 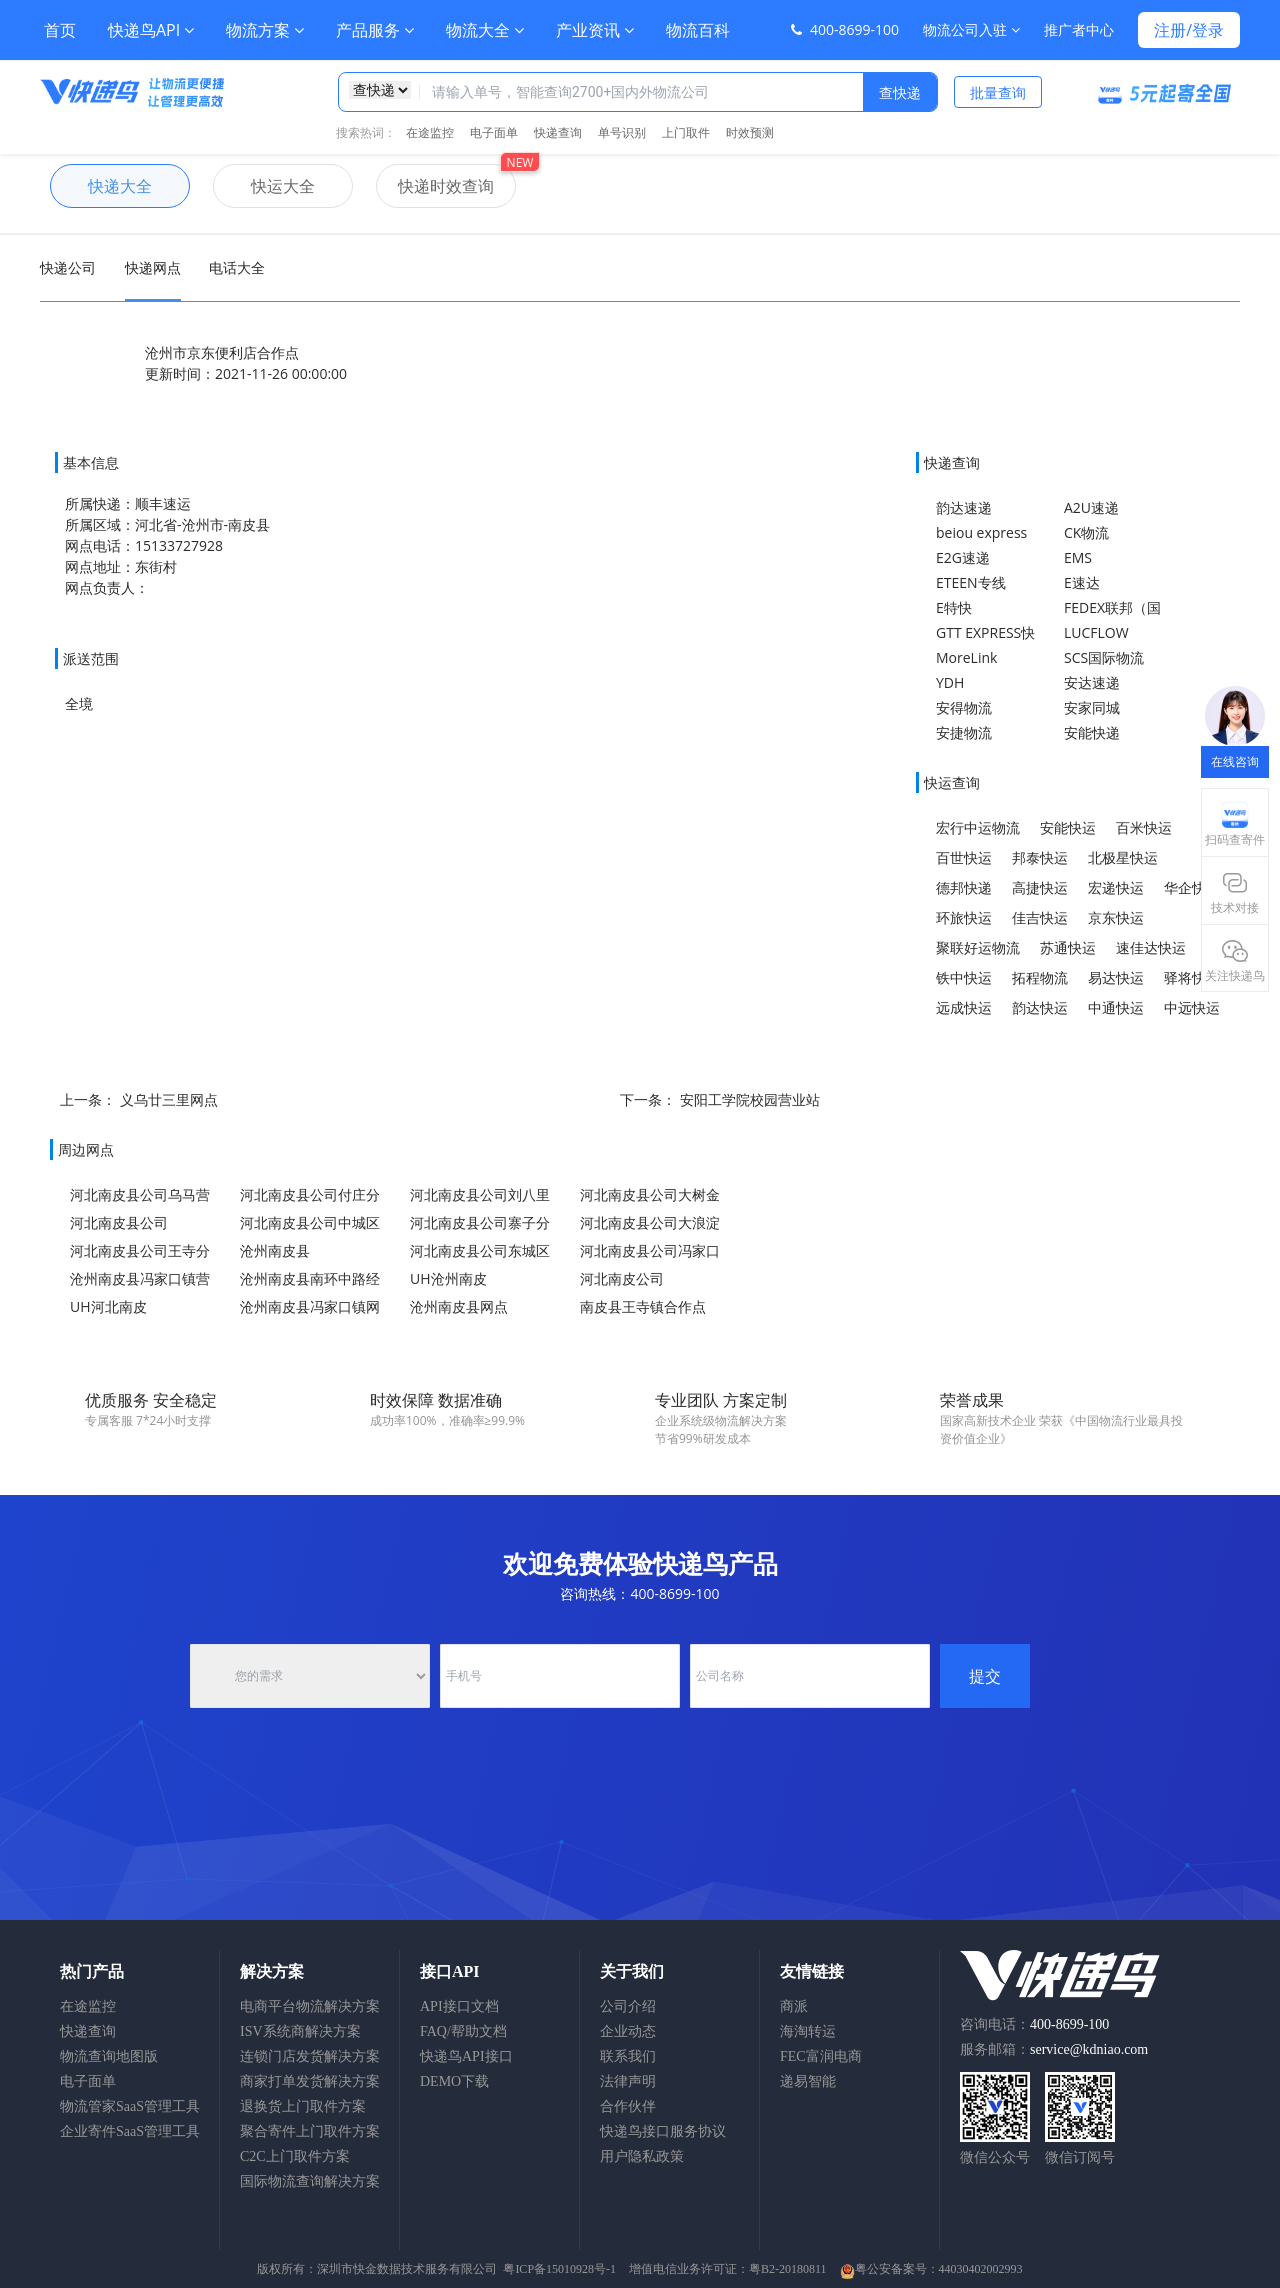 I want to click on 产品服务, so click(x=375, y=30).